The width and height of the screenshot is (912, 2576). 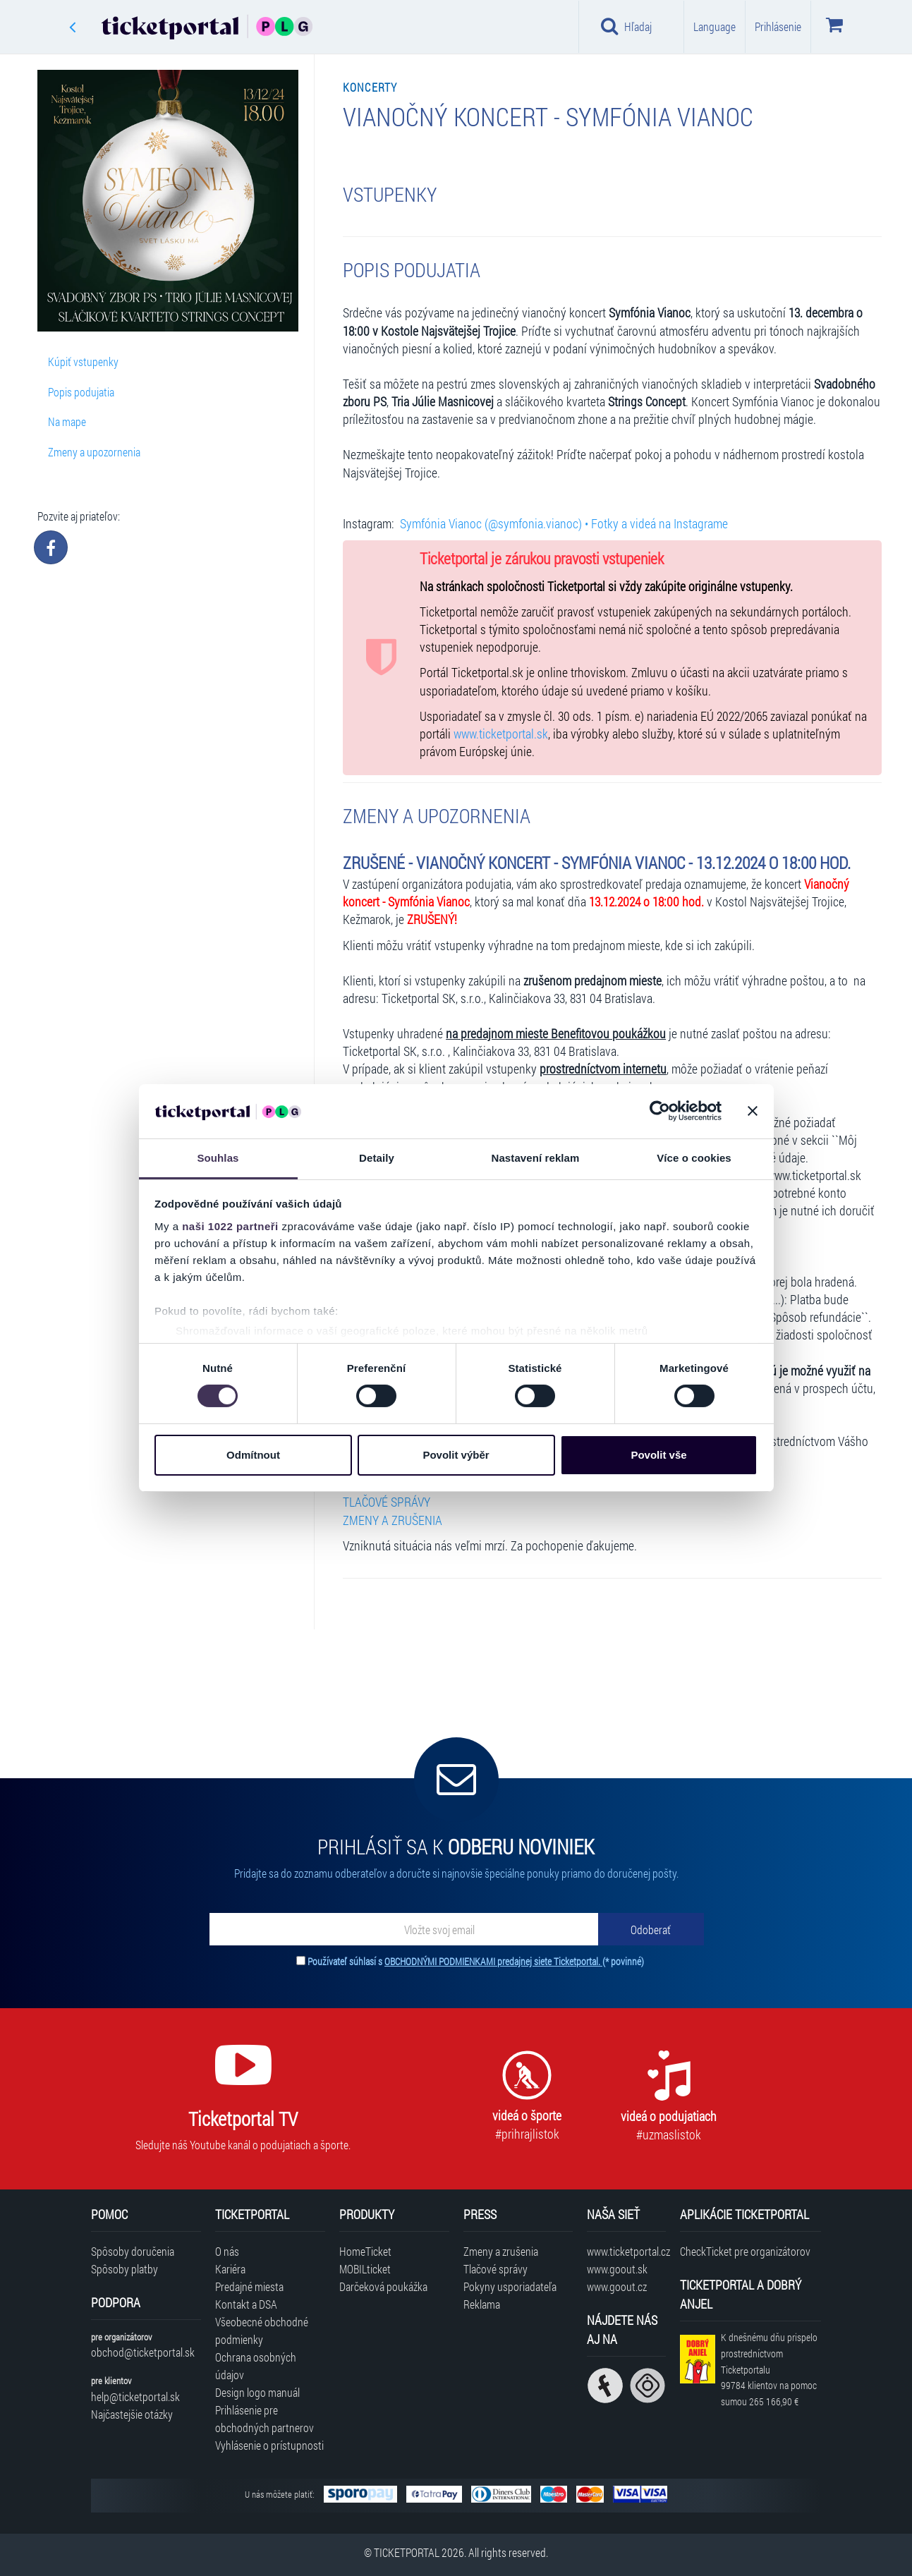 What do you see at coordinates (257, 2392) in the screenshot?
I see `Design logo manuál` at bounding box center [257, 2392].